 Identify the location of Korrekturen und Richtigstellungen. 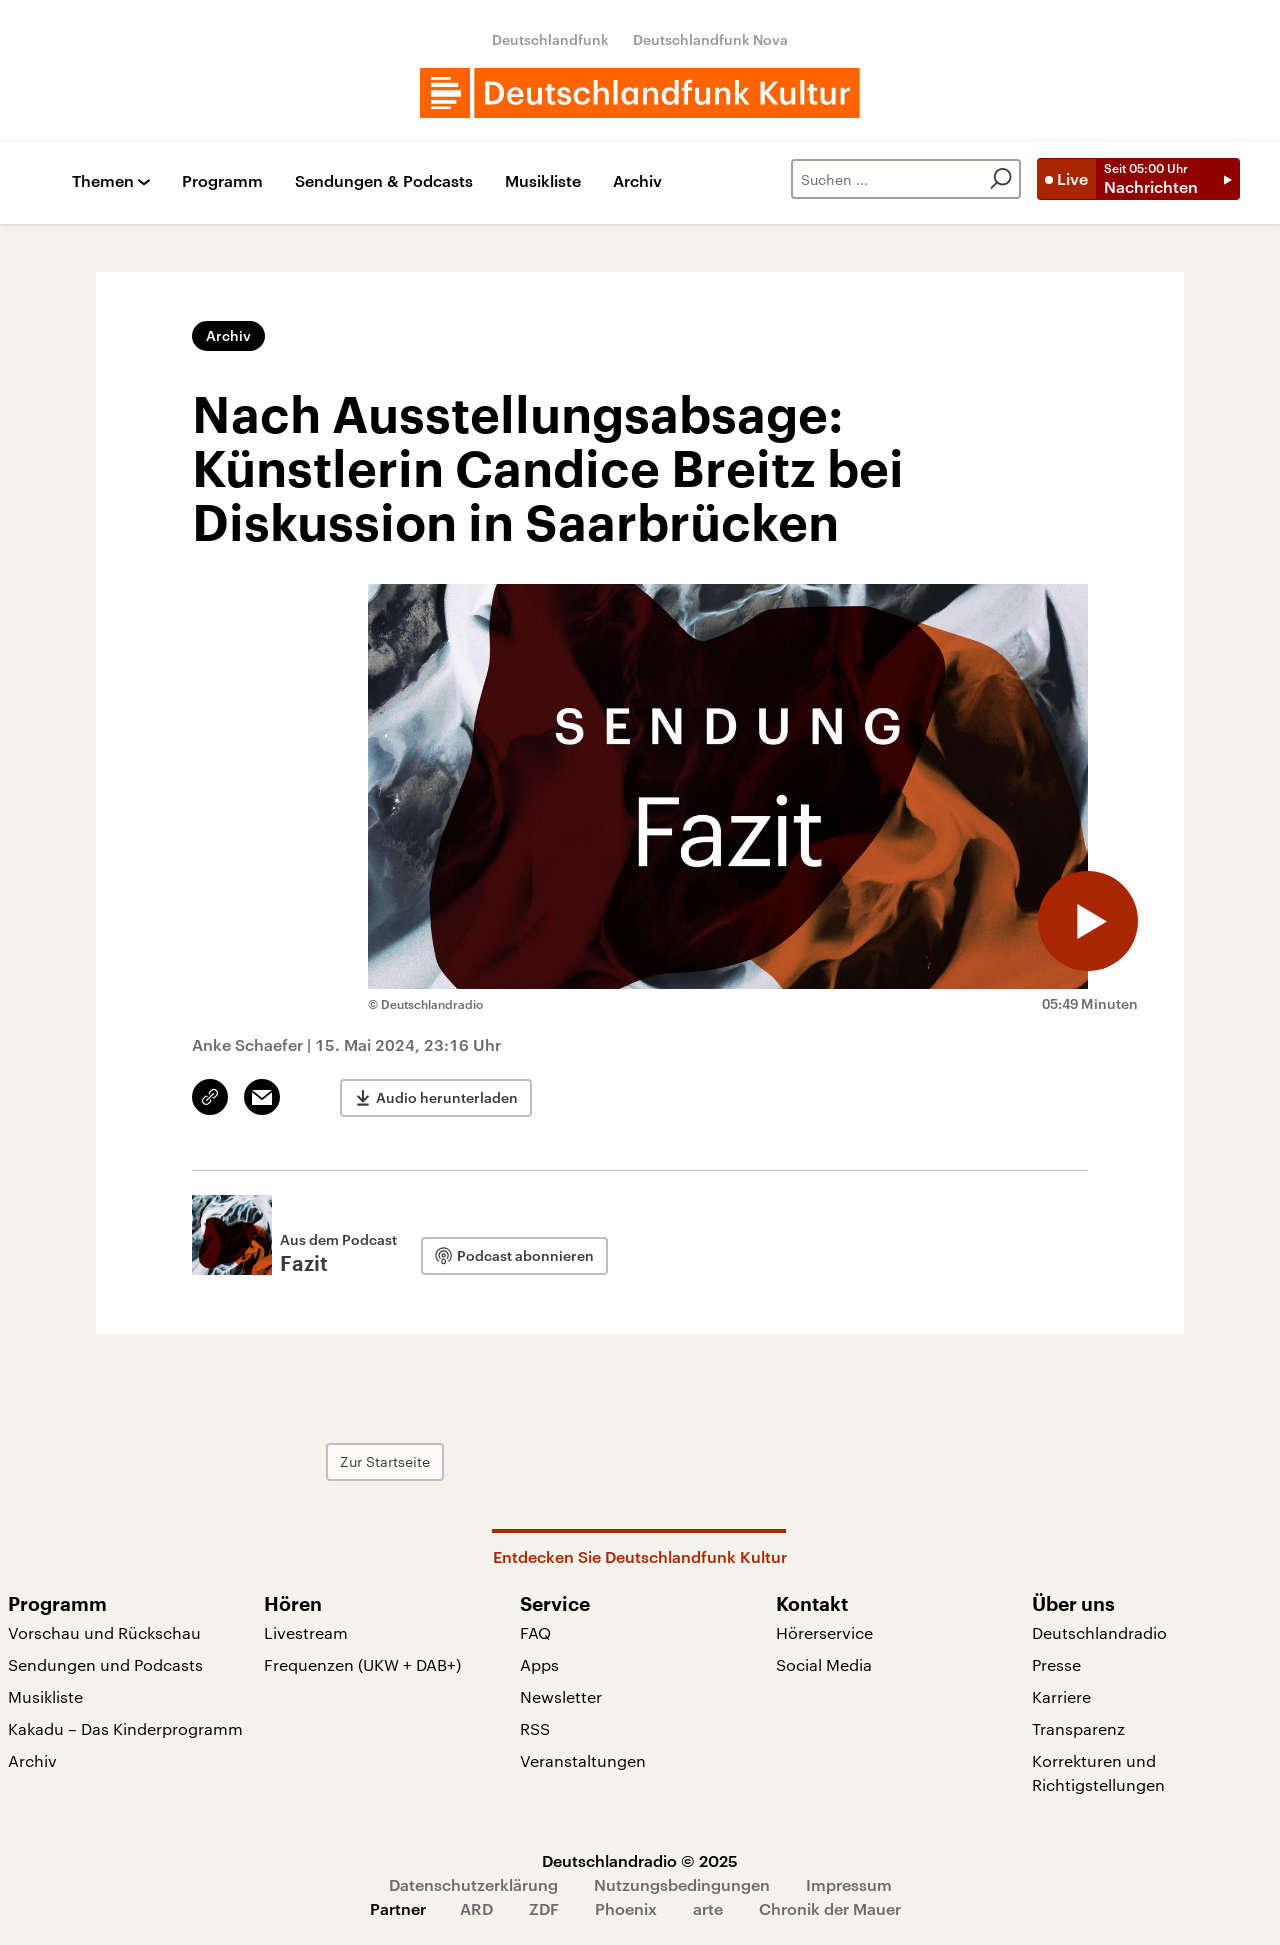
(1098, 1772).